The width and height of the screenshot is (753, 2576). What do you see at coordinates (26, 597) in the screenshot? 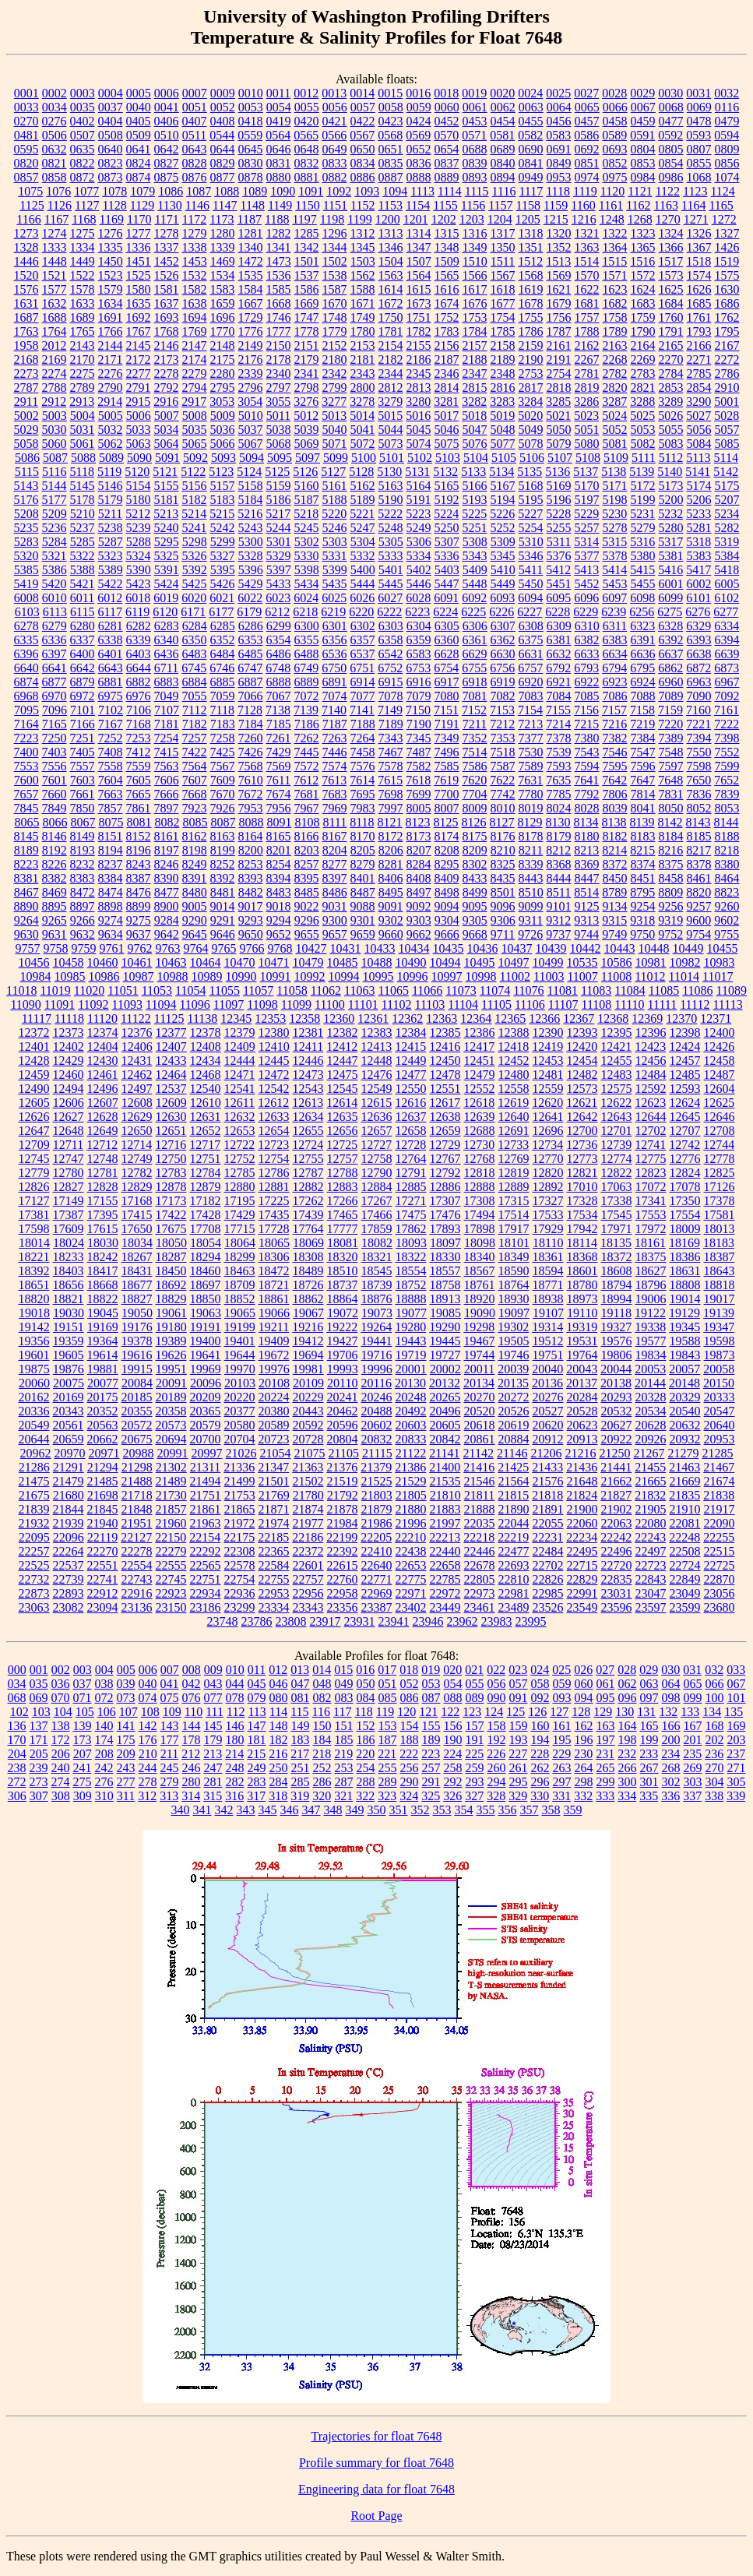
I see `6008` at bounding box center [26, 597].